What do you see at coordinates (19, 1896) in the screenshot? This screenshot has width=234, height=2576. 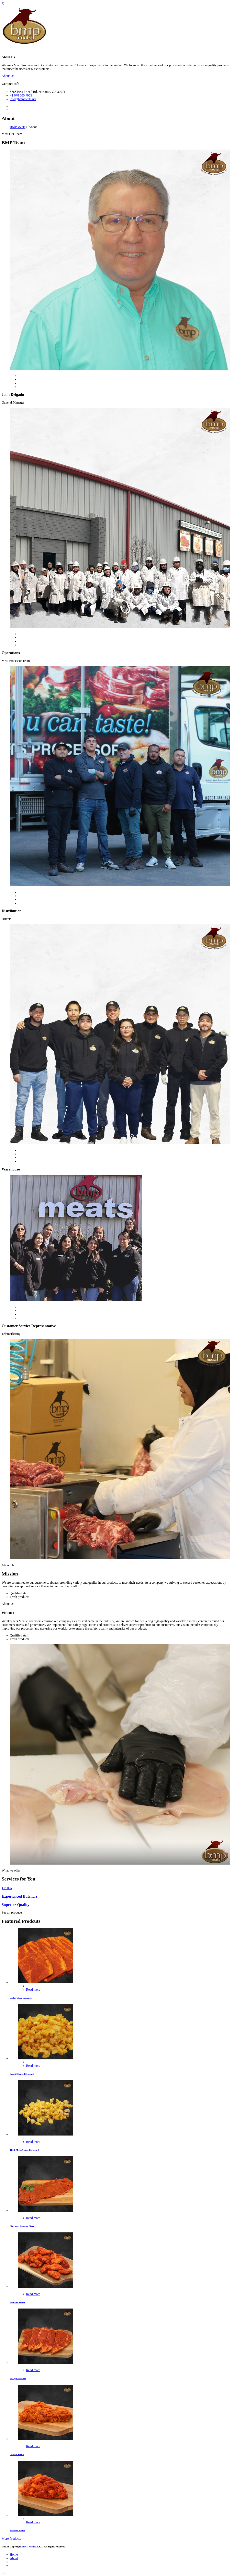 I see `Experienced Butchers` at bounding box center [19, 1896].